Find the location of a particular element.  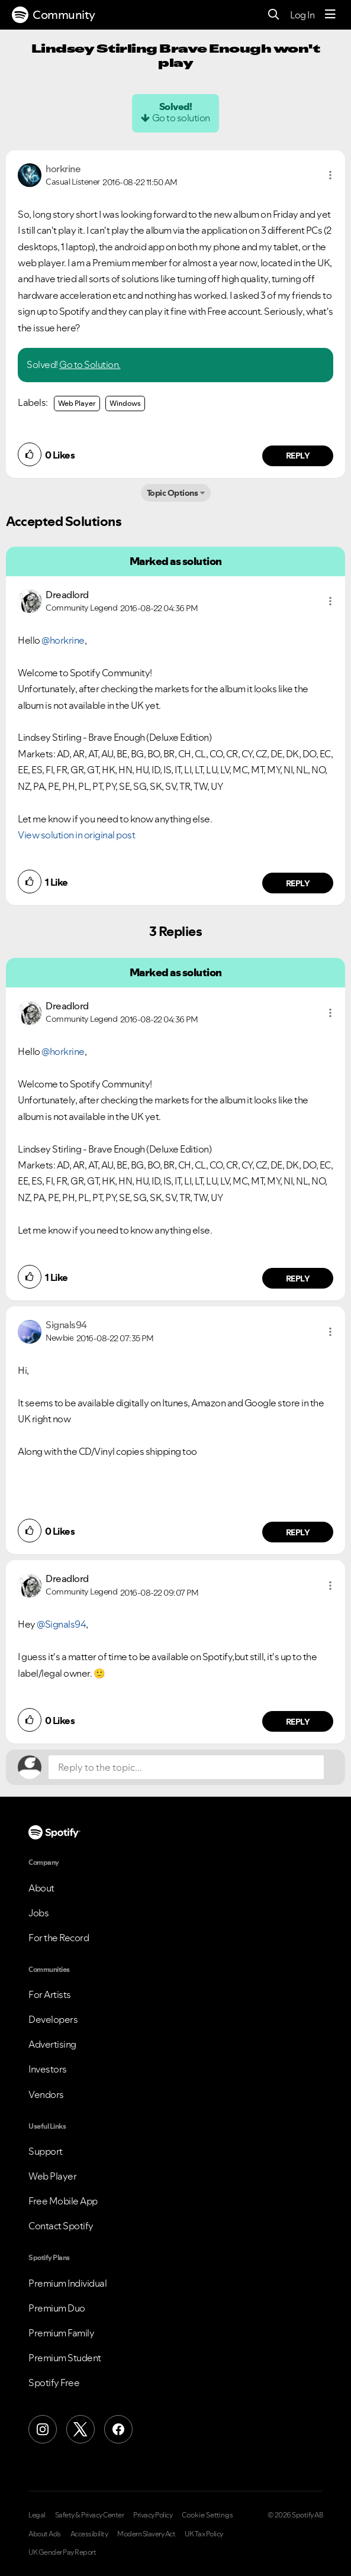

[View Profile of Dreadlord] is located at coordinates (67, 594).